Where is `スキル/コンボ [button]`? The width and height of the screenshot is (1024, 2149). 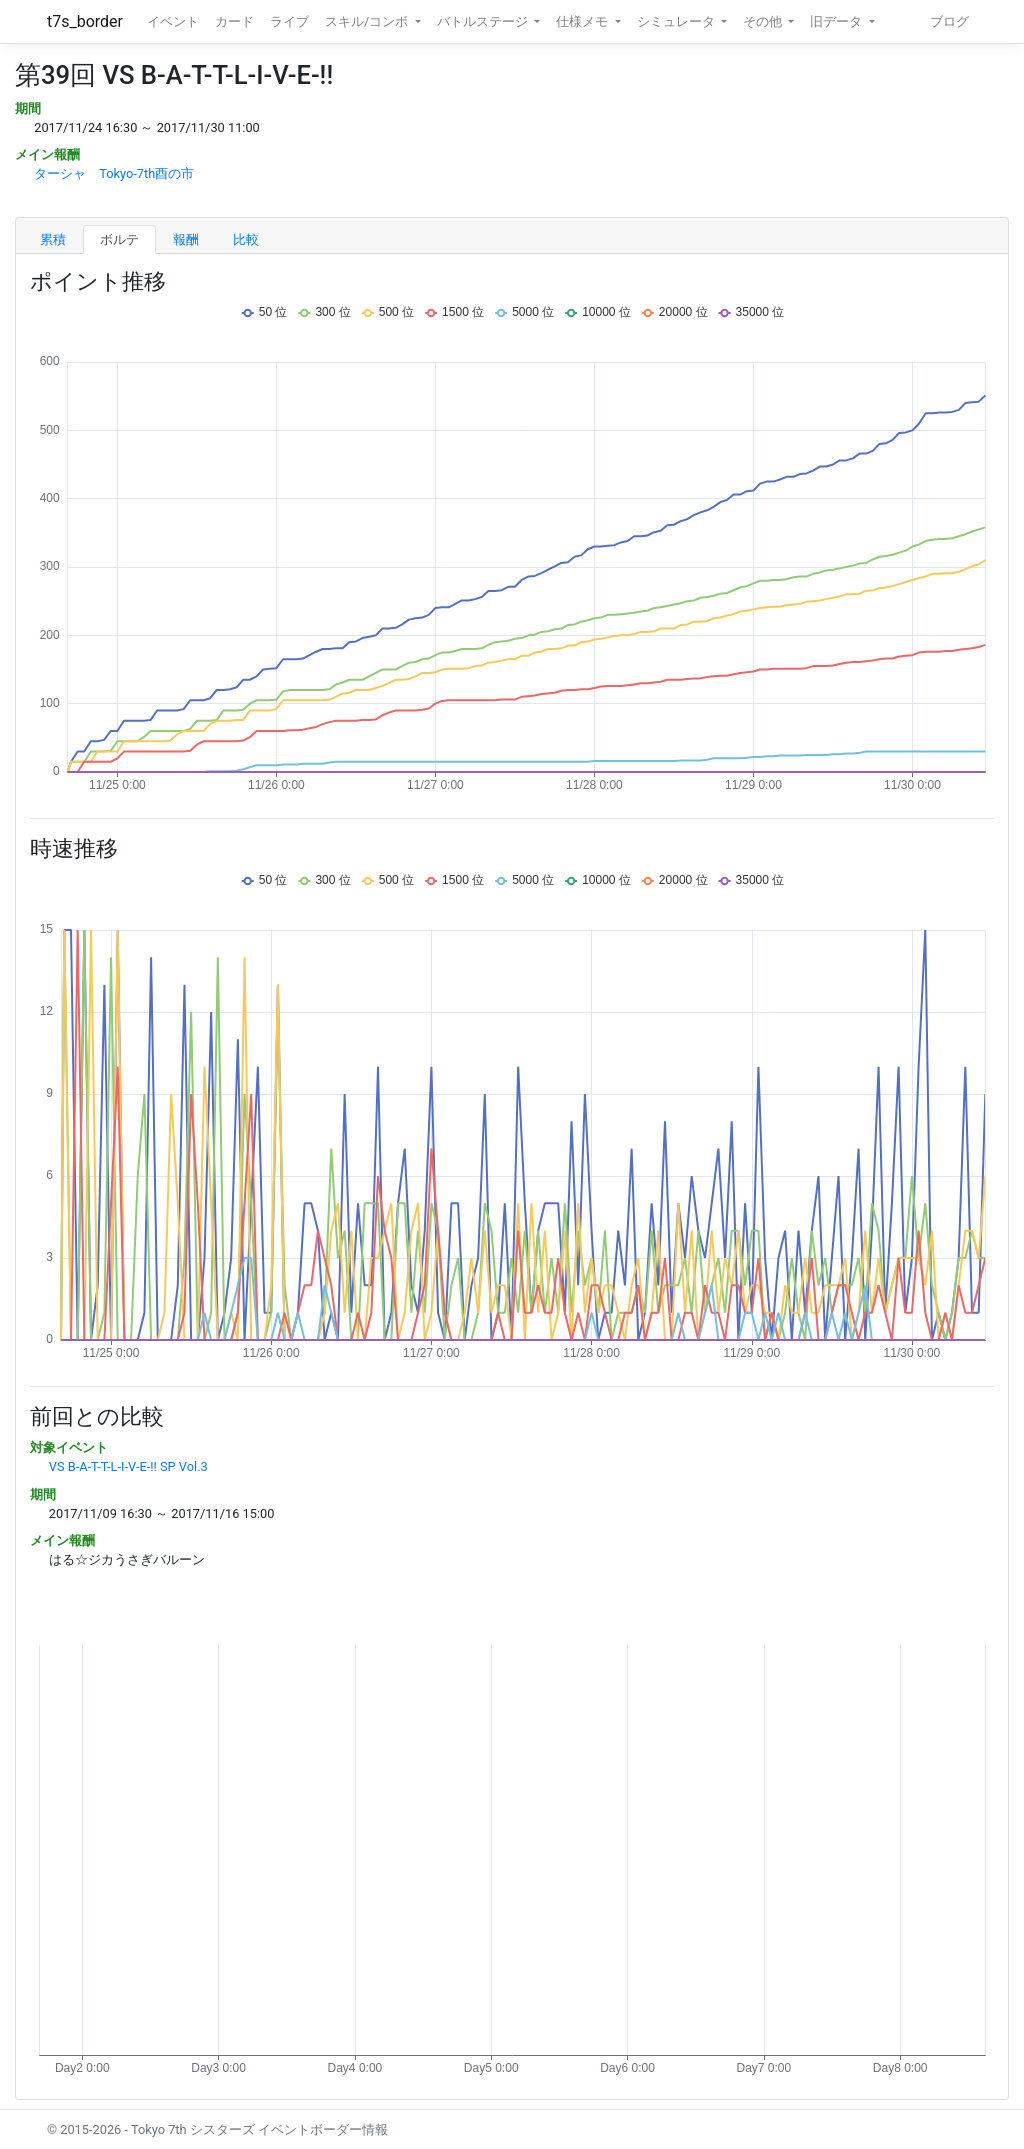 スキル/コンボ [button] is located at coordinates (368, 21).